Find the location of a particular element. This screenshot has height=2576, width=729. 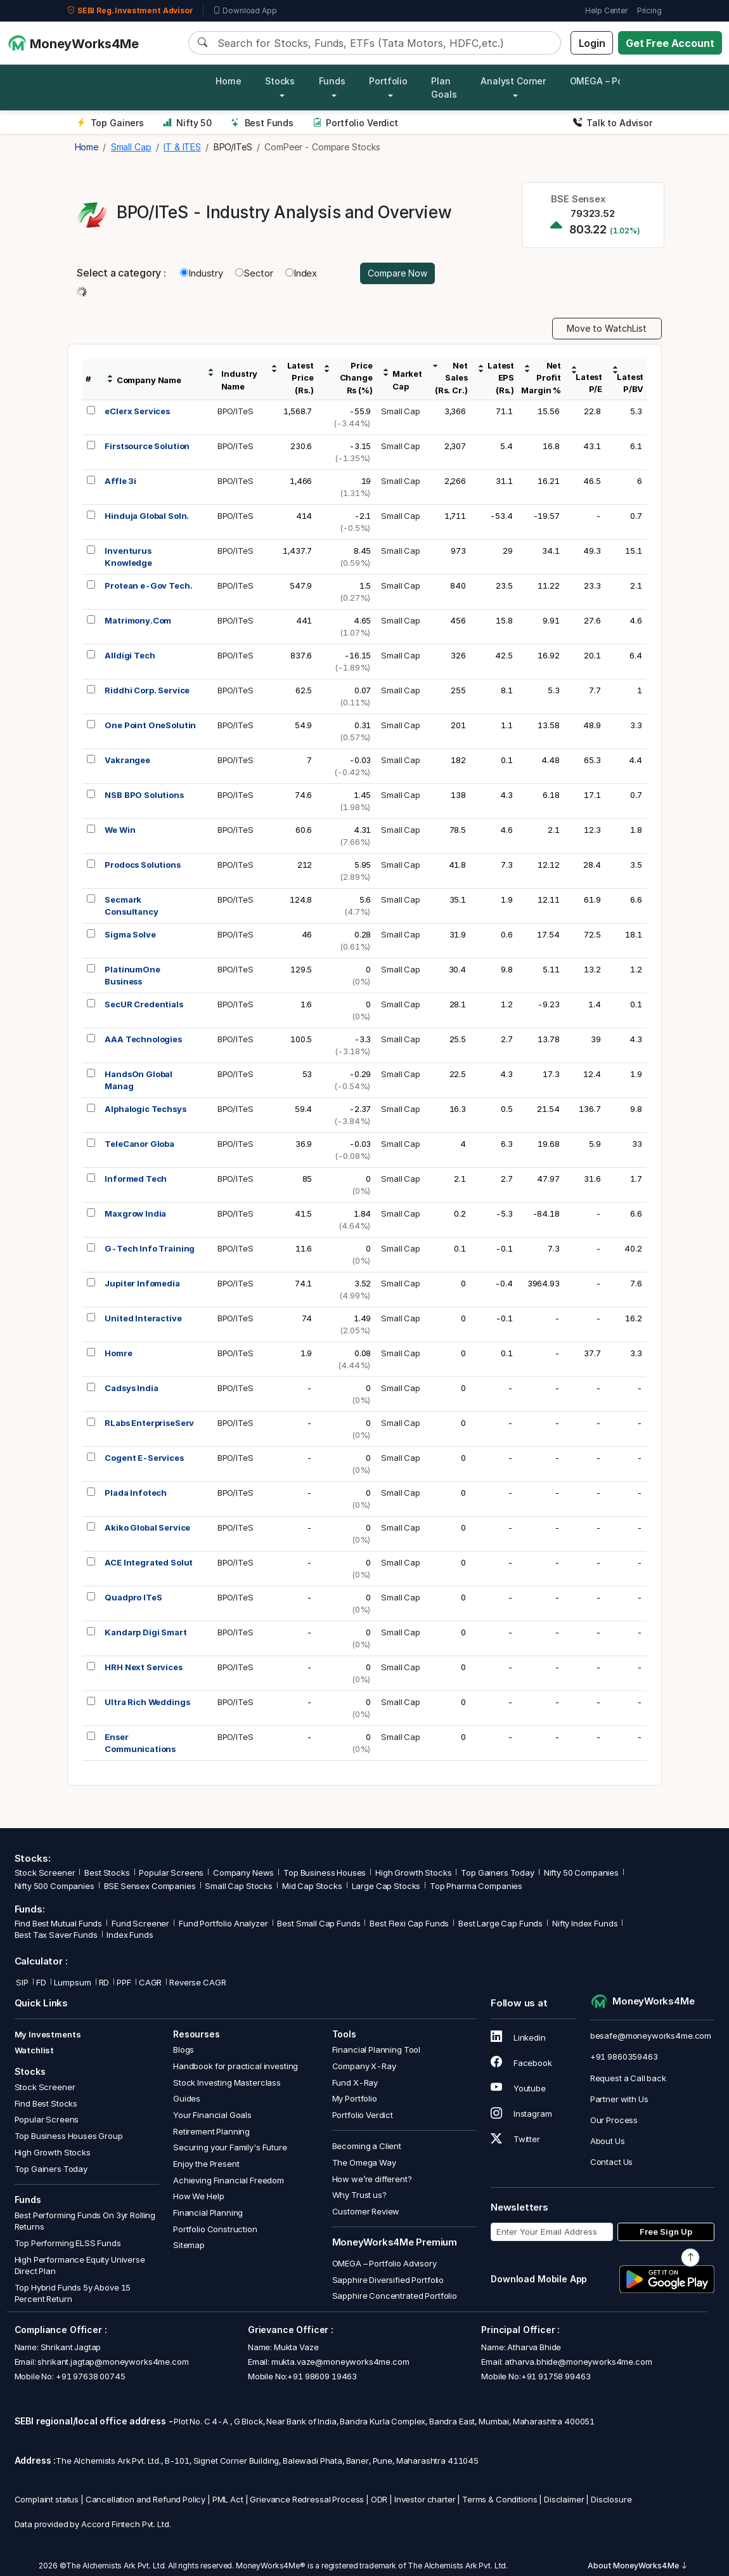

Index is located at coordinates (301, 273).